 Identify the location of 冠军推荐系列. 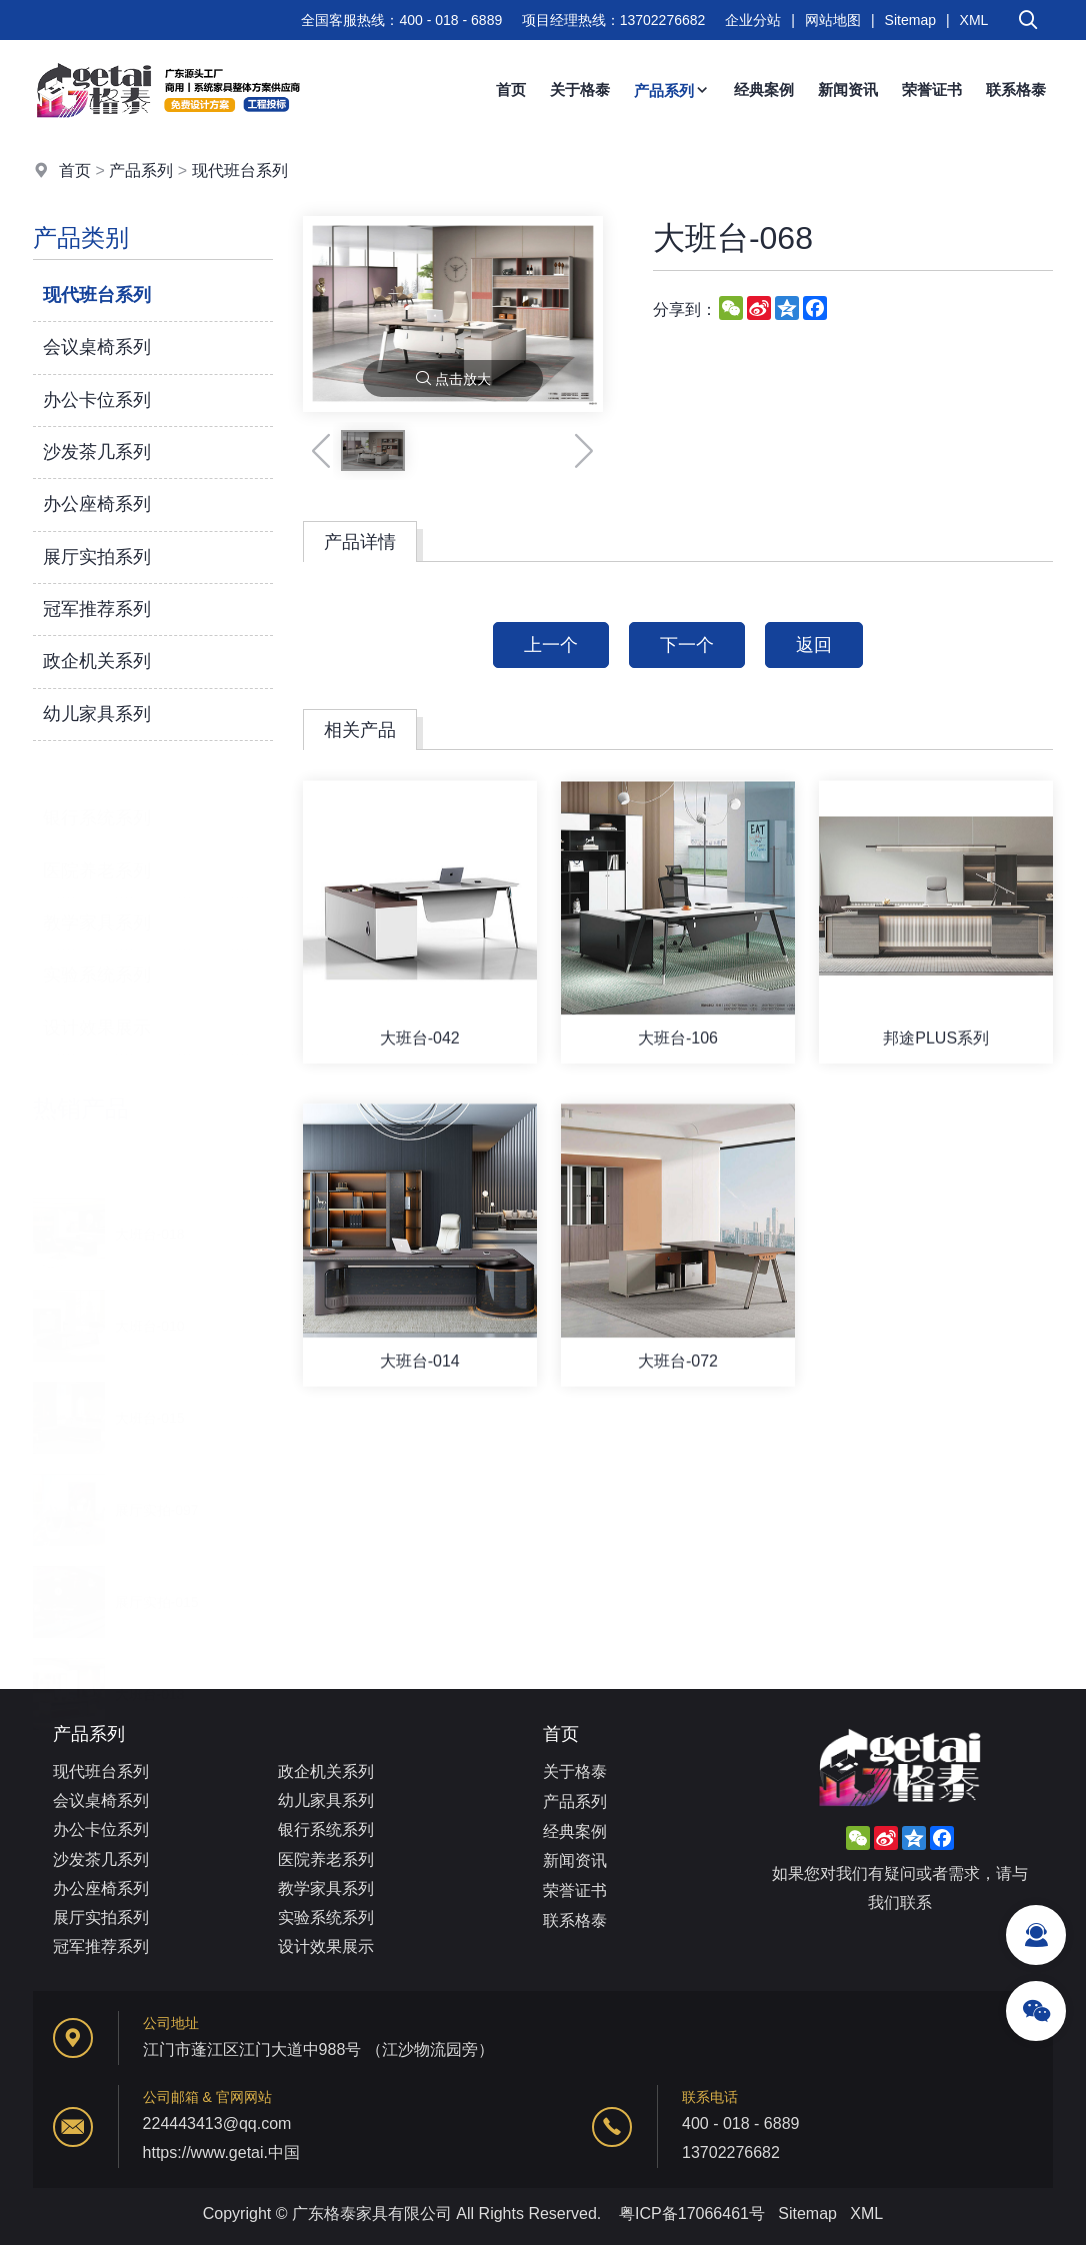
(97, 609).